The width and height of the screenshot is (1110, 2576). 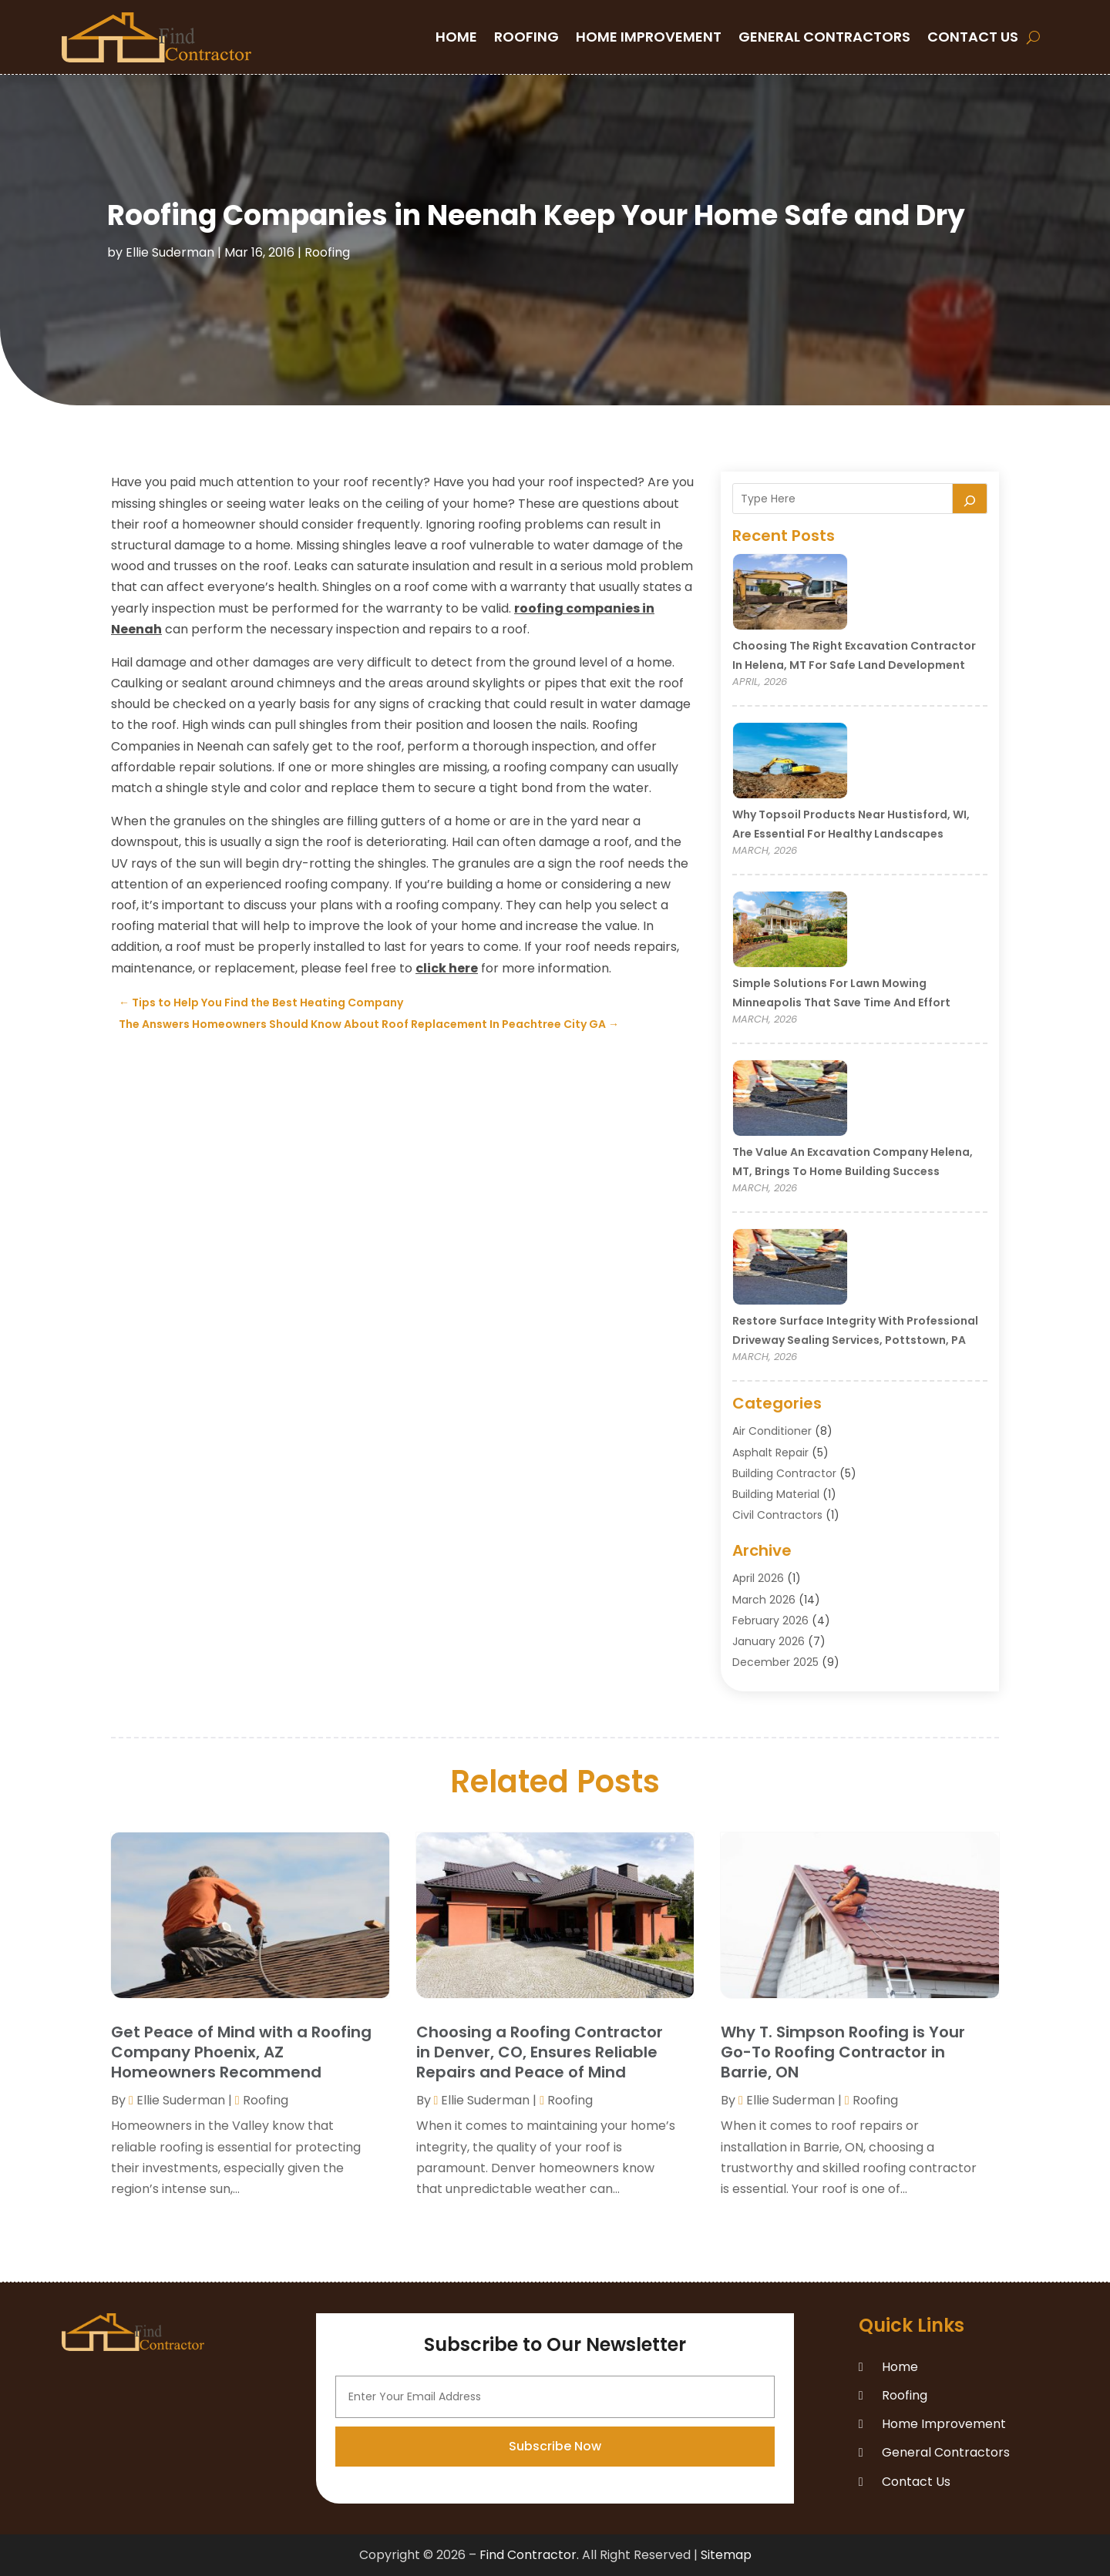 I want to click on Roofing, so click(x=526, y=36).